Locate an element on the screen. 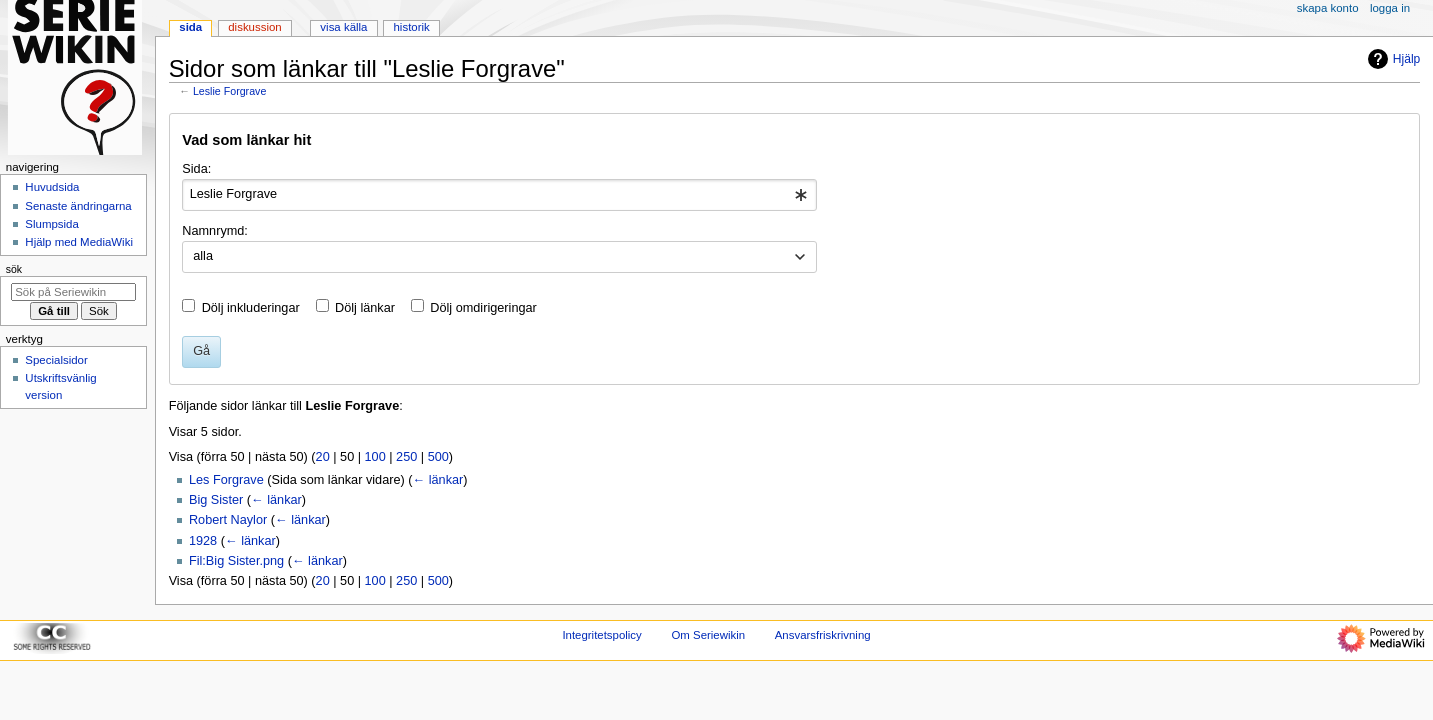 The height and width of the screenshot is (720, 1433). ← länkar is located at coordinates (437, 480).